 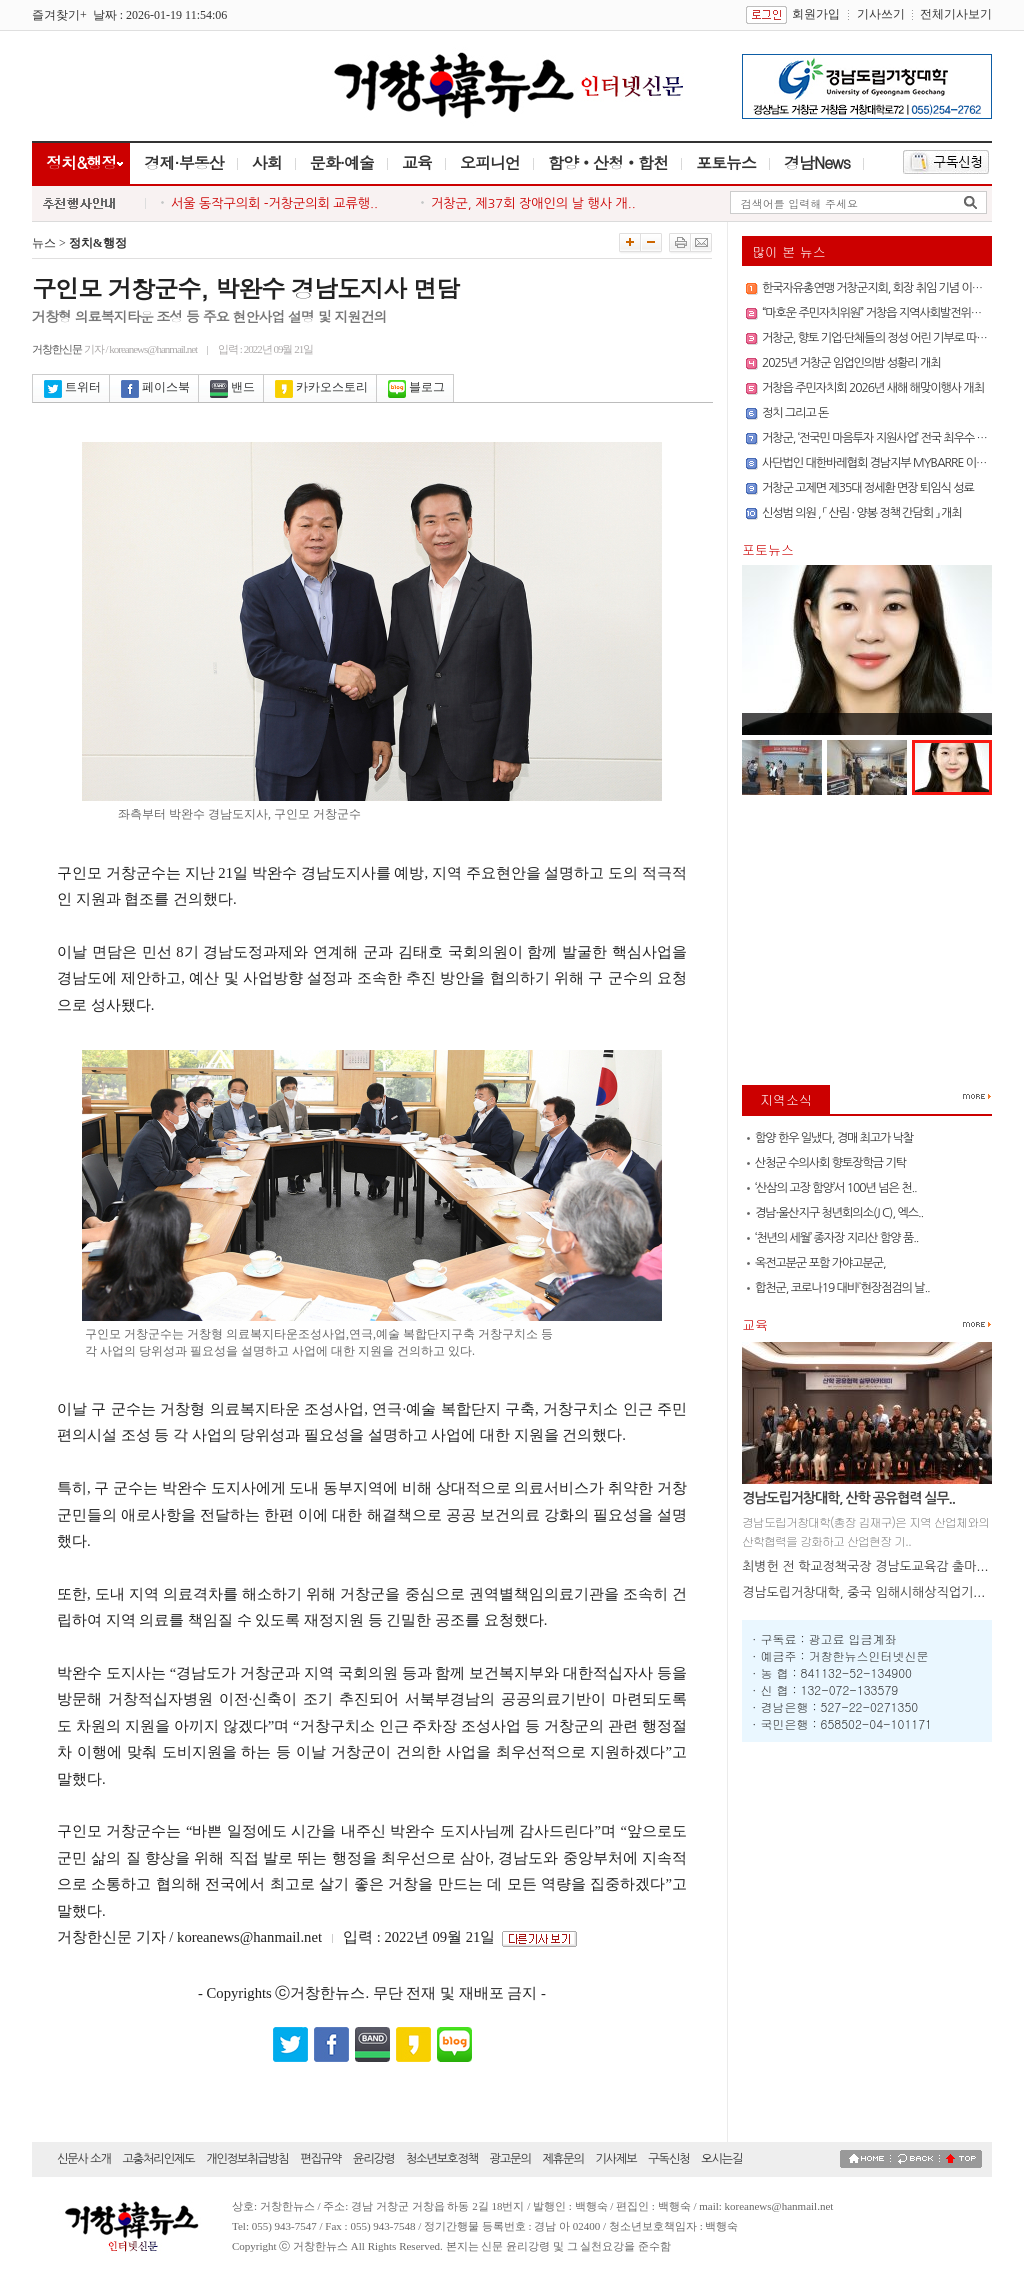 I want to click on 신문사 소개, so click(x=84, y=2159).